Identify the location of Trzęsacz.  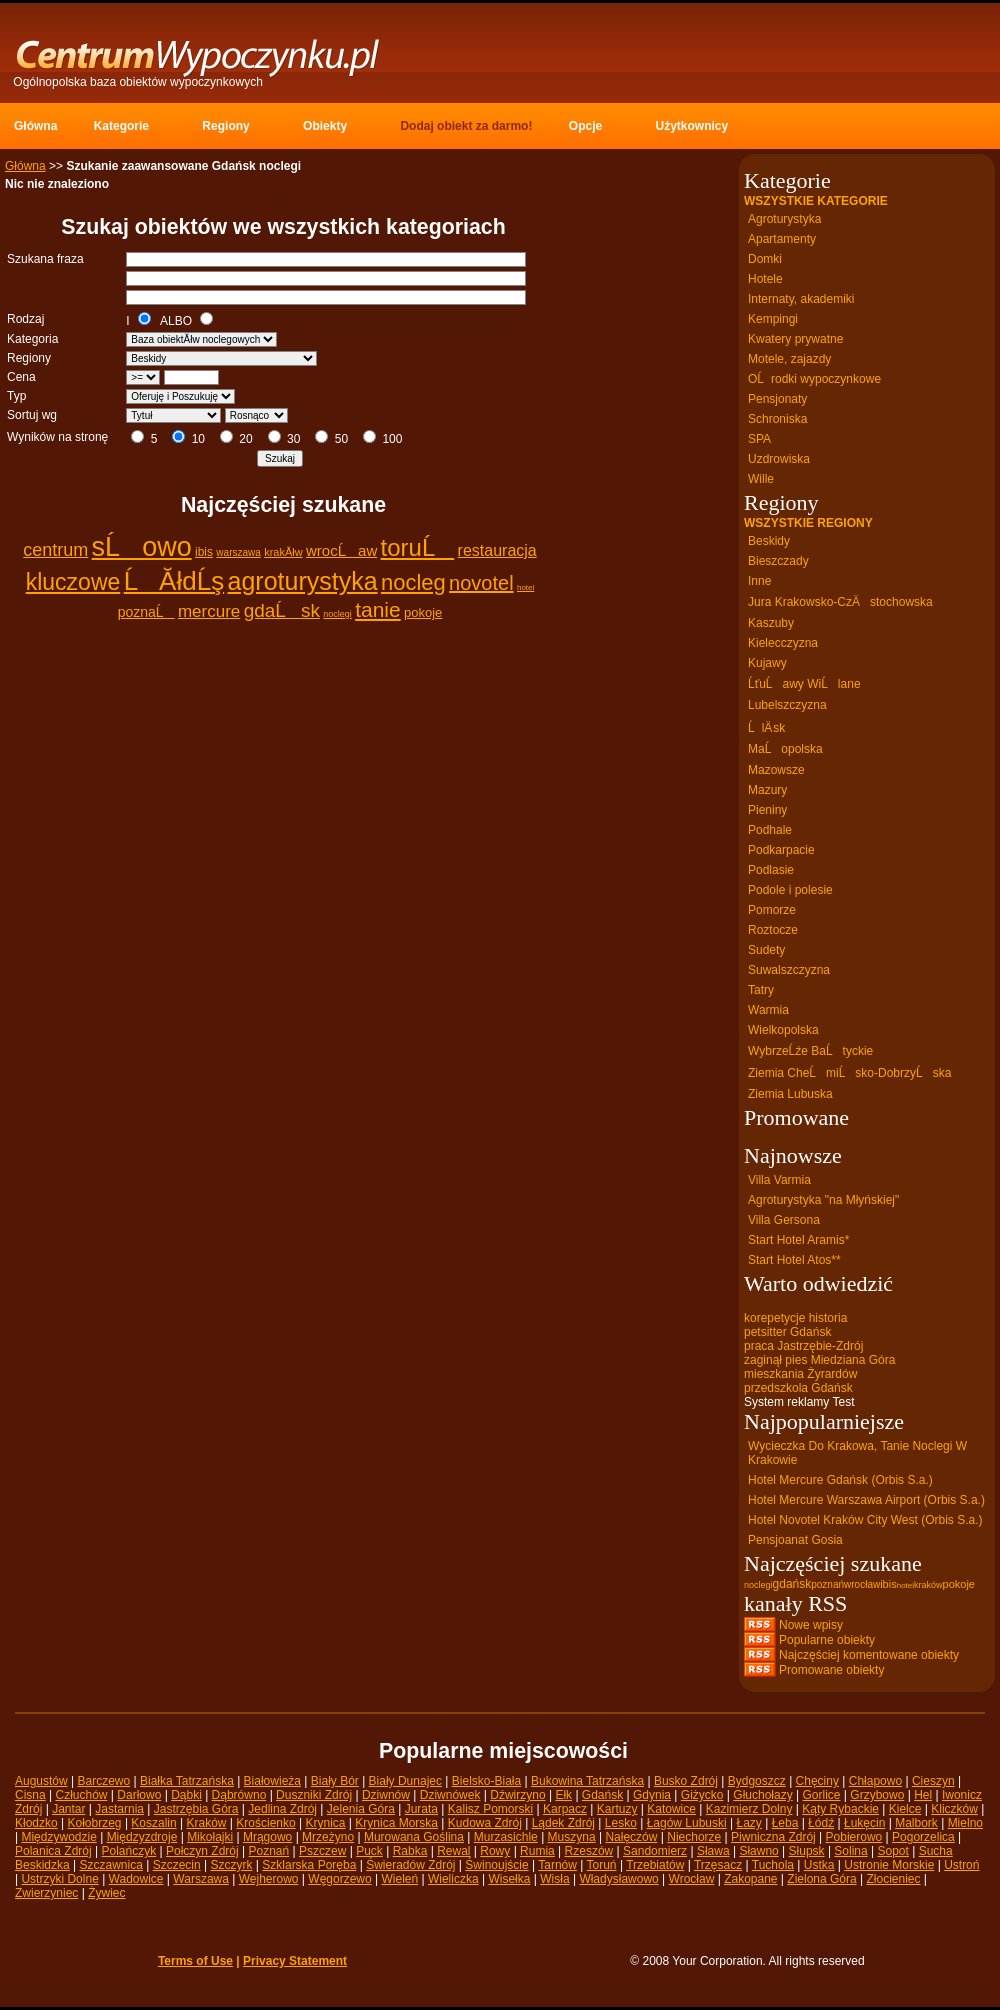
(718, 1865).